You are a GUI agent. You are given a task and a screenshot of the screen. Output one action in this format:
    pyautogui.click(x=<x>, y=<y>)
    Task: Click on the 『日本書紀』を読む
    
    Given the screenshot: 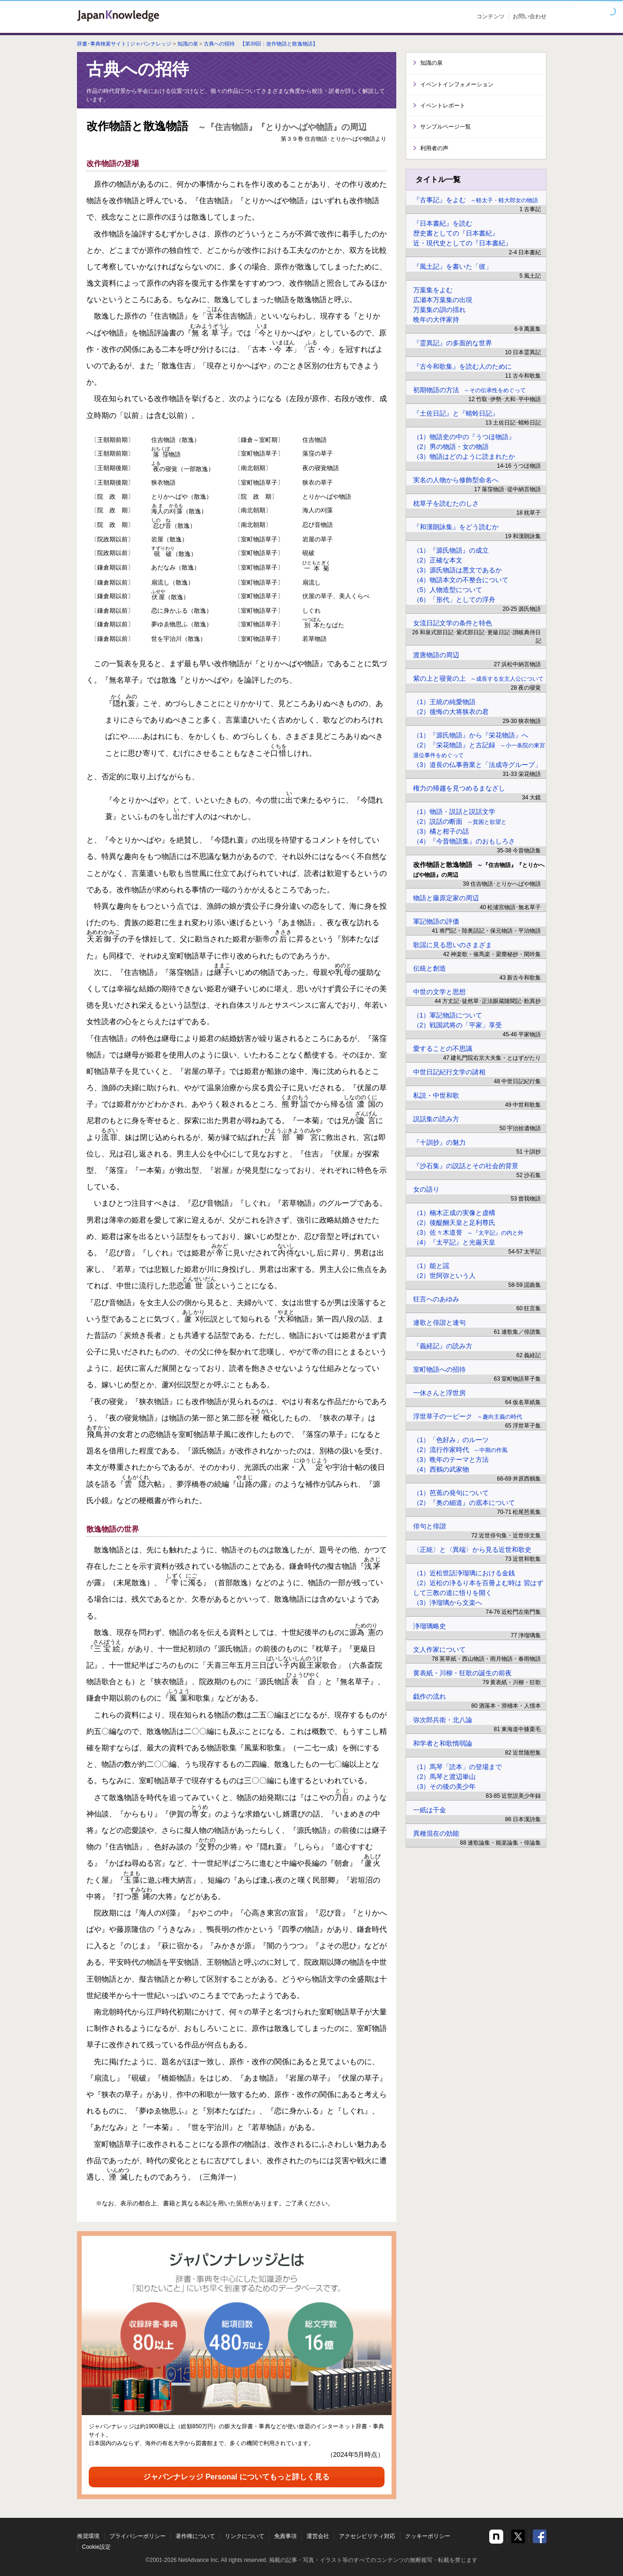 What is the action you would take?
    pyautogui.click(x=442, y=223)
    